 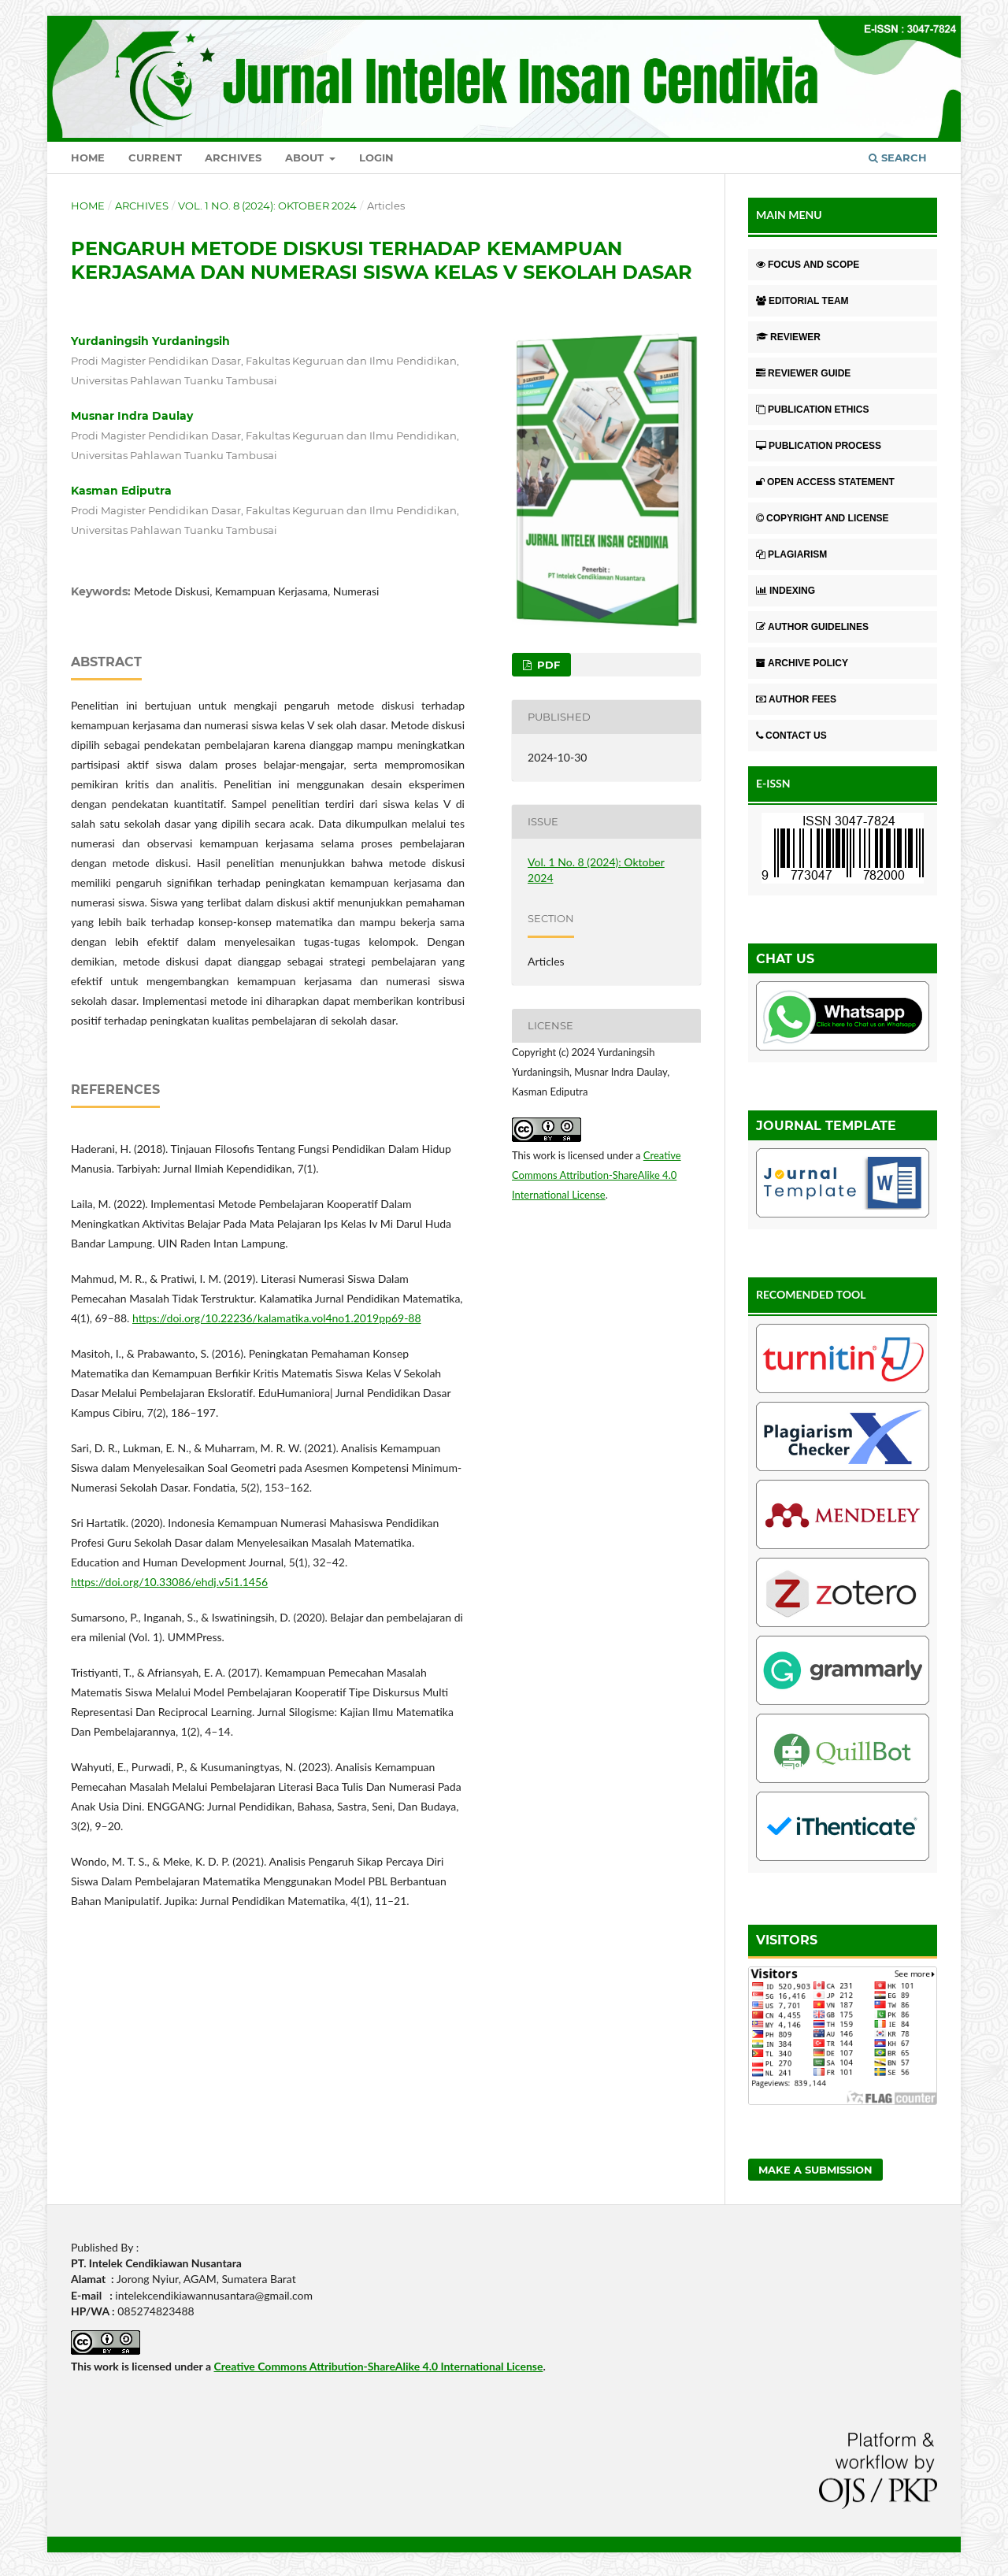 I want to click on Home, so click(x=88, y=157).